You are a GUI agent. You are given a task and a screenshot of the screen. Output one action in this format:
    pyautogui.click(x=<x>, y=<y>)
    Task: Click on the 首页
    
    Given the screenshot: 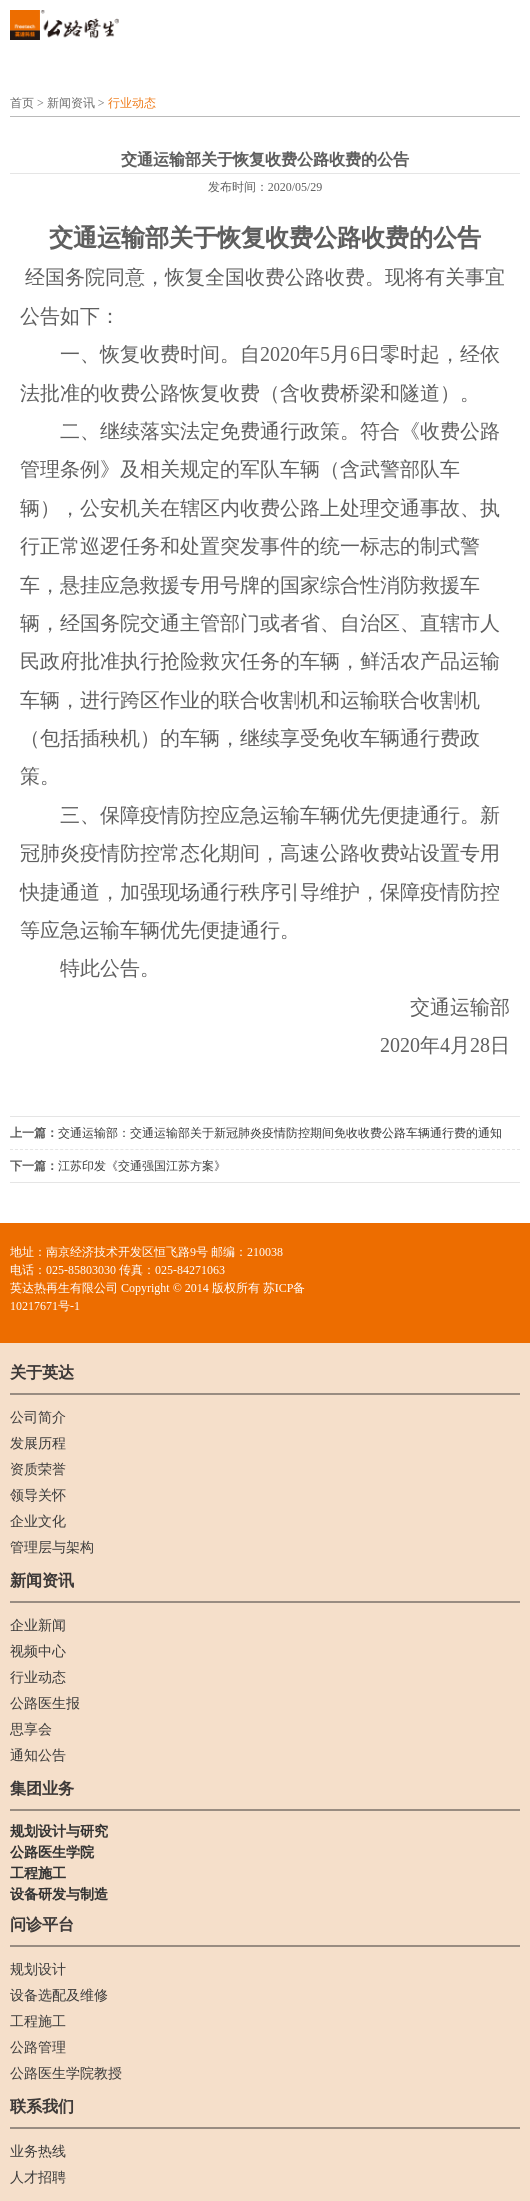 What is the action you would take?
    pyautogui.click(x=22, y=103)
    